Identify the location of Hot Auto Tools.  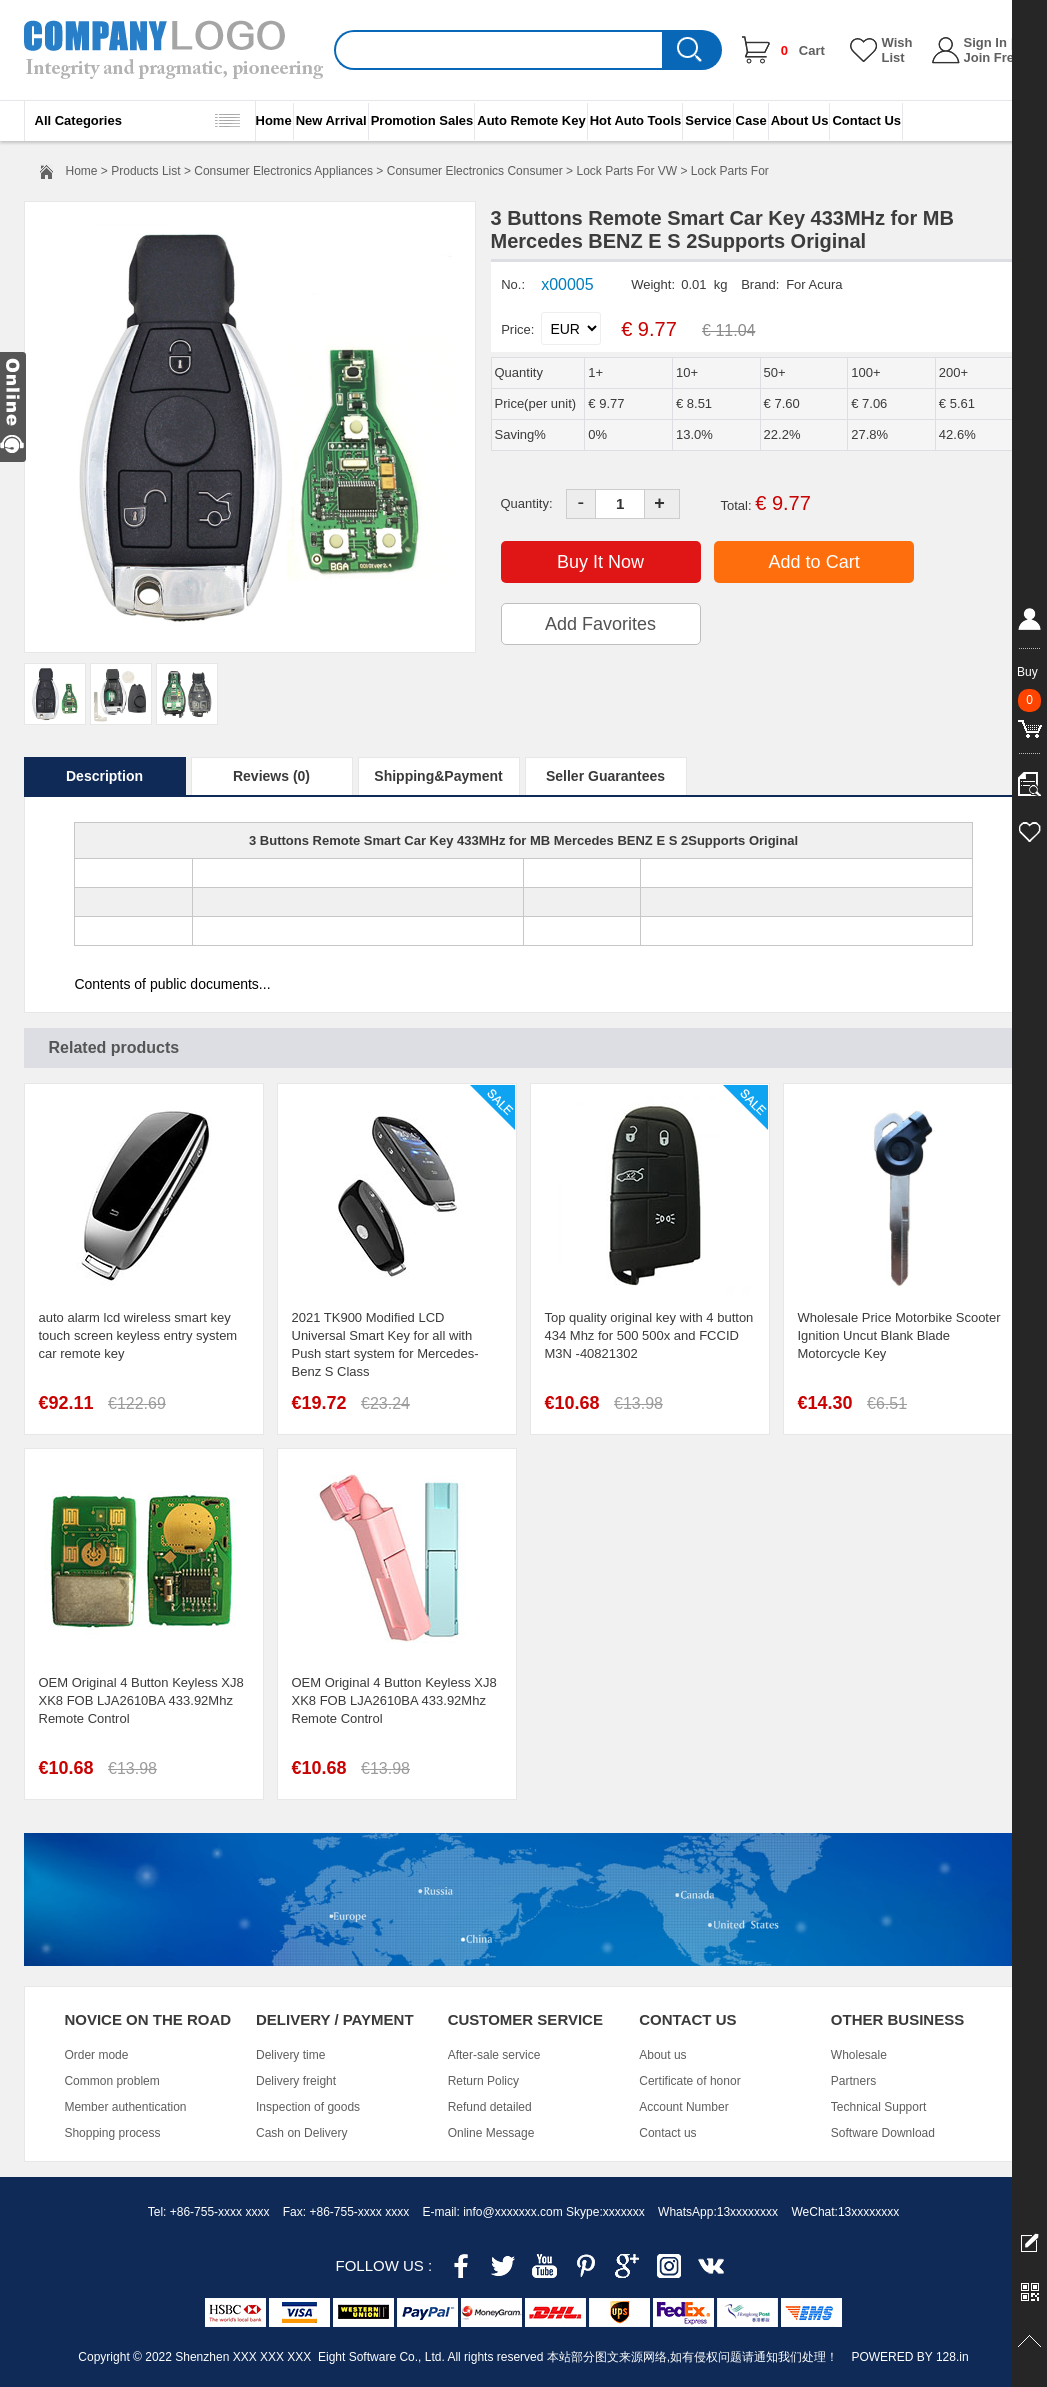
(636, 120).